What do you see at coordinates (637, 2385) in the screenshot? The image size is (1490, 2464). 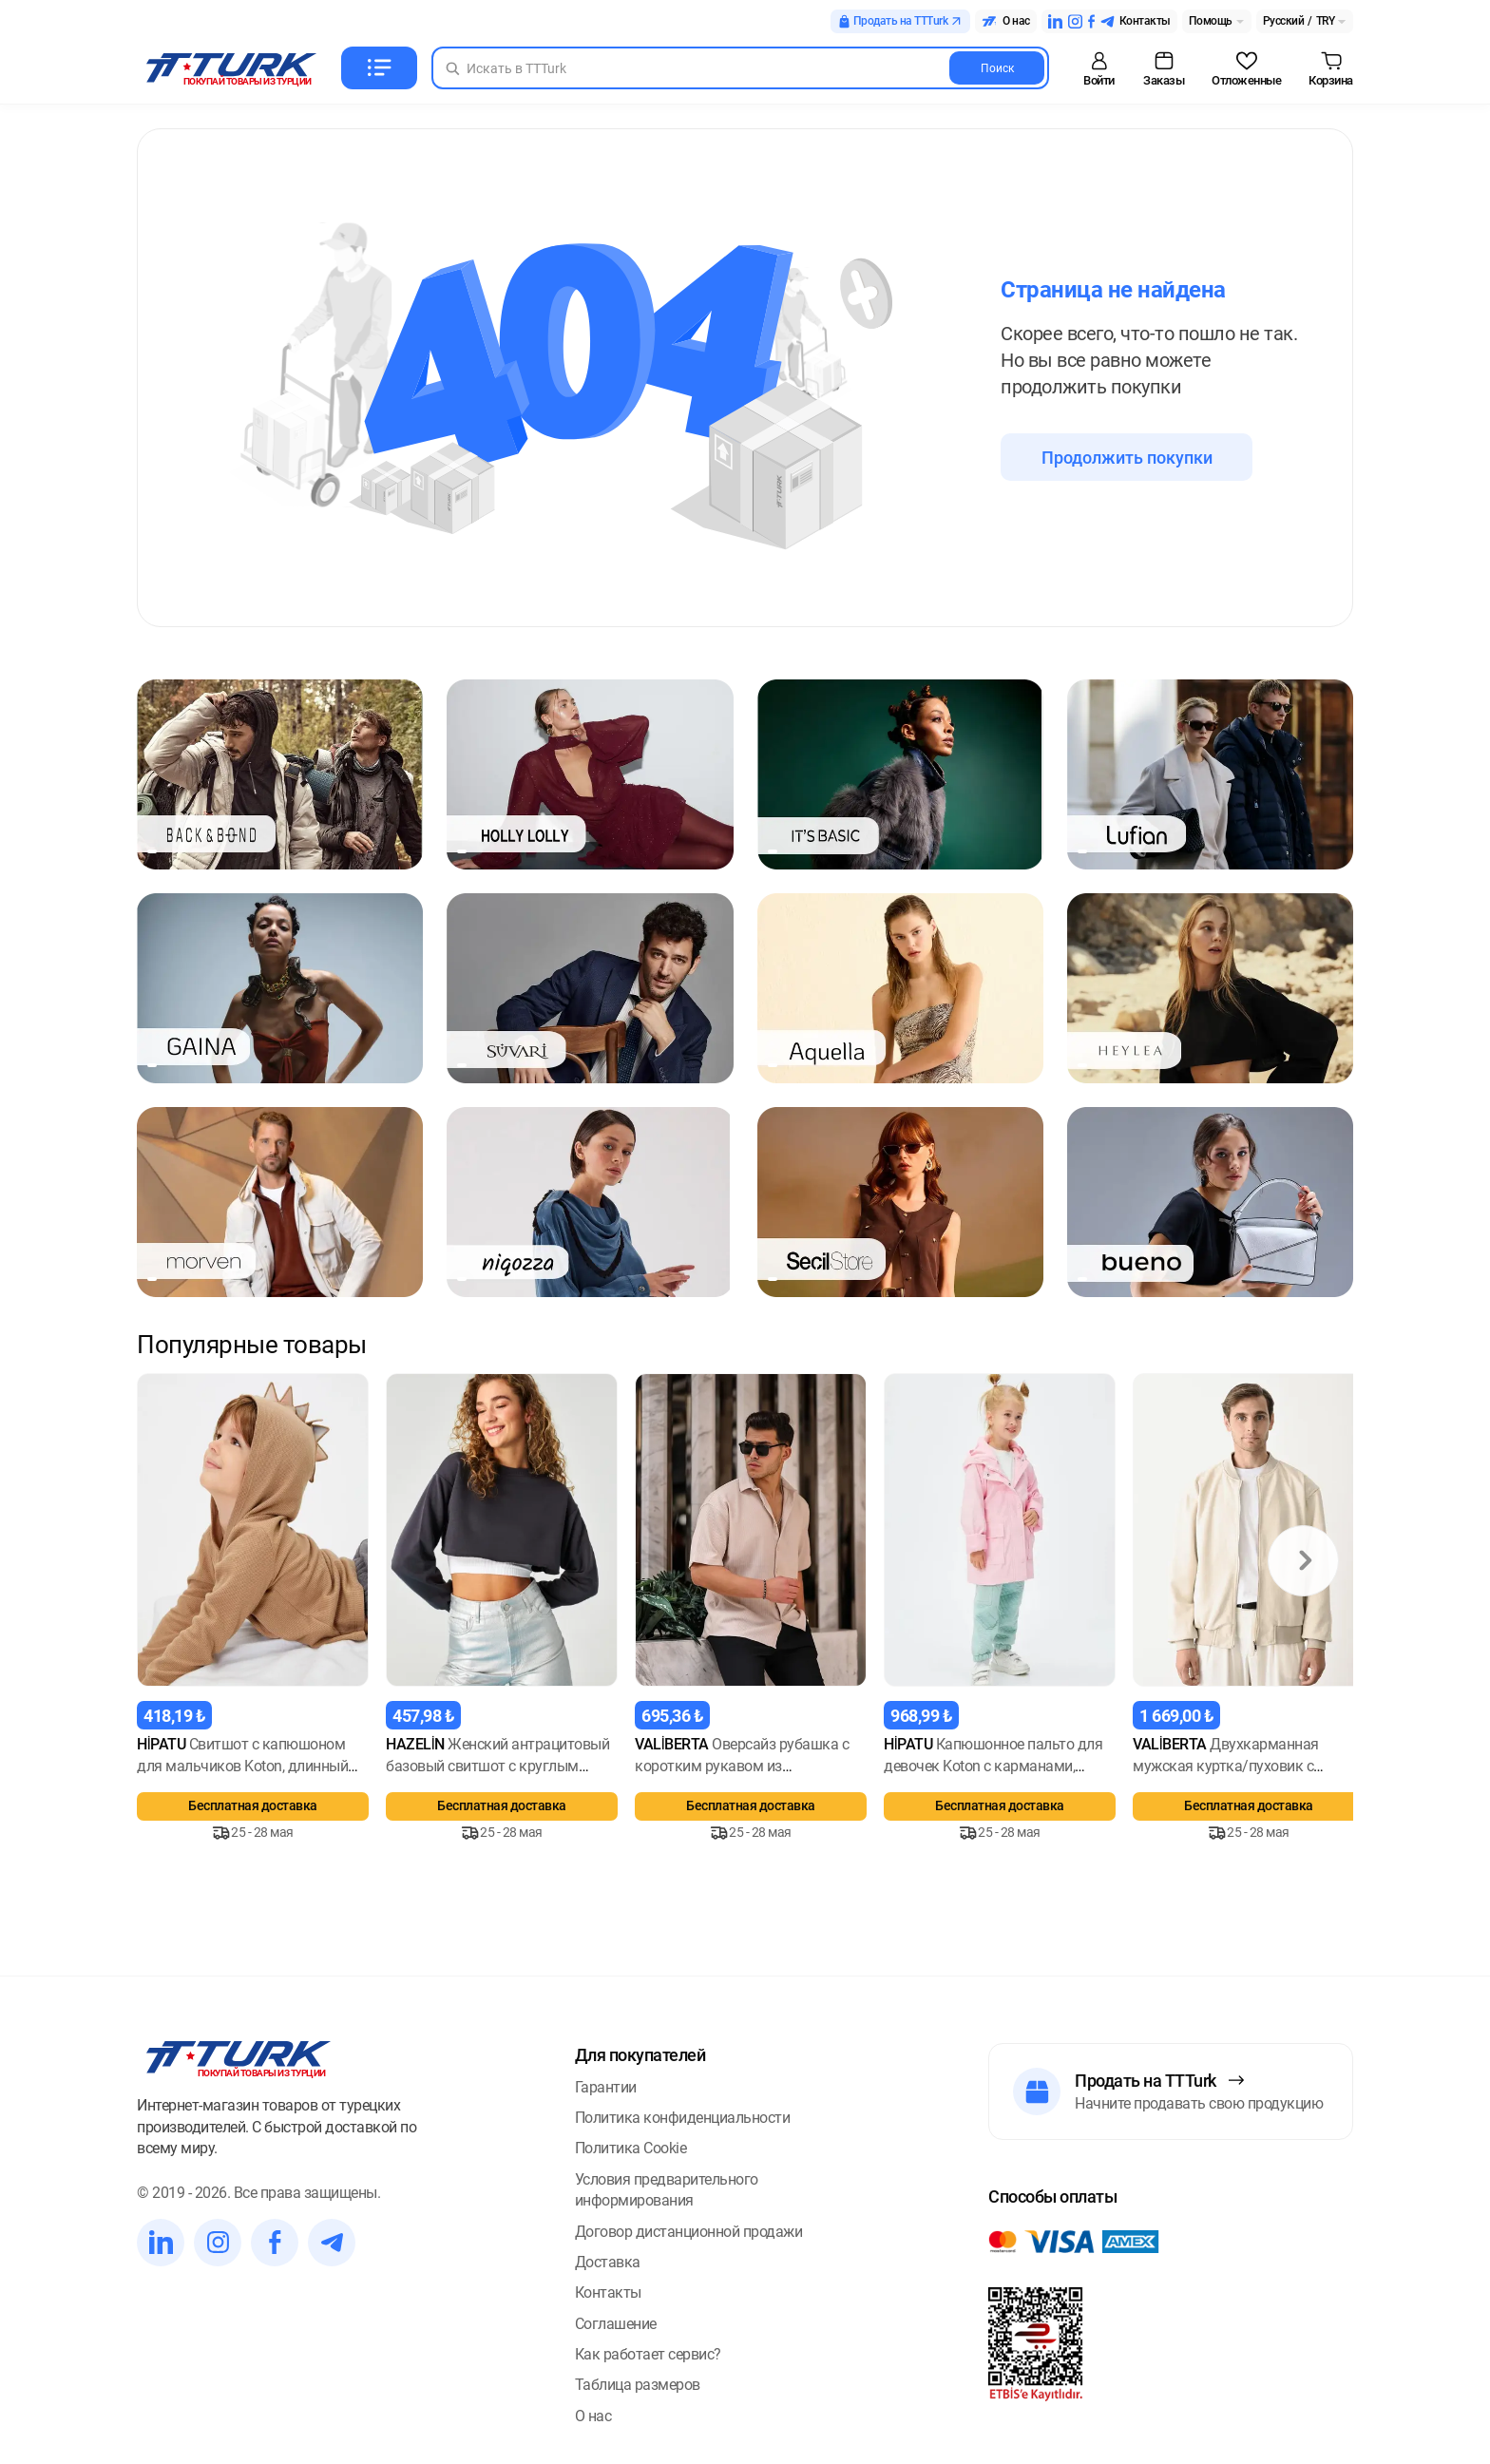 I see `Таблица размеров` at bounding box center [637, 2385].